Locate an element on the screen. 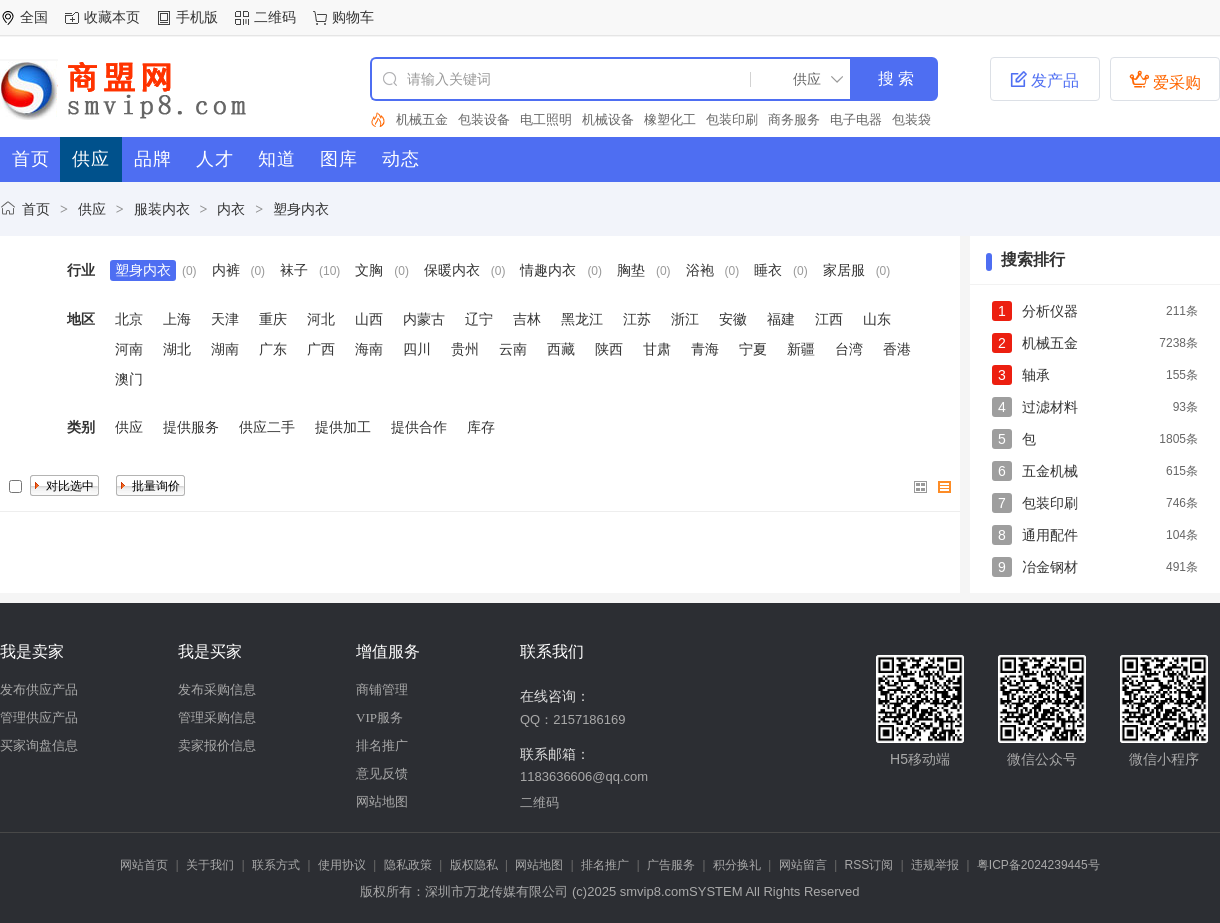  甘肃 is located at coordinates (657, 349).